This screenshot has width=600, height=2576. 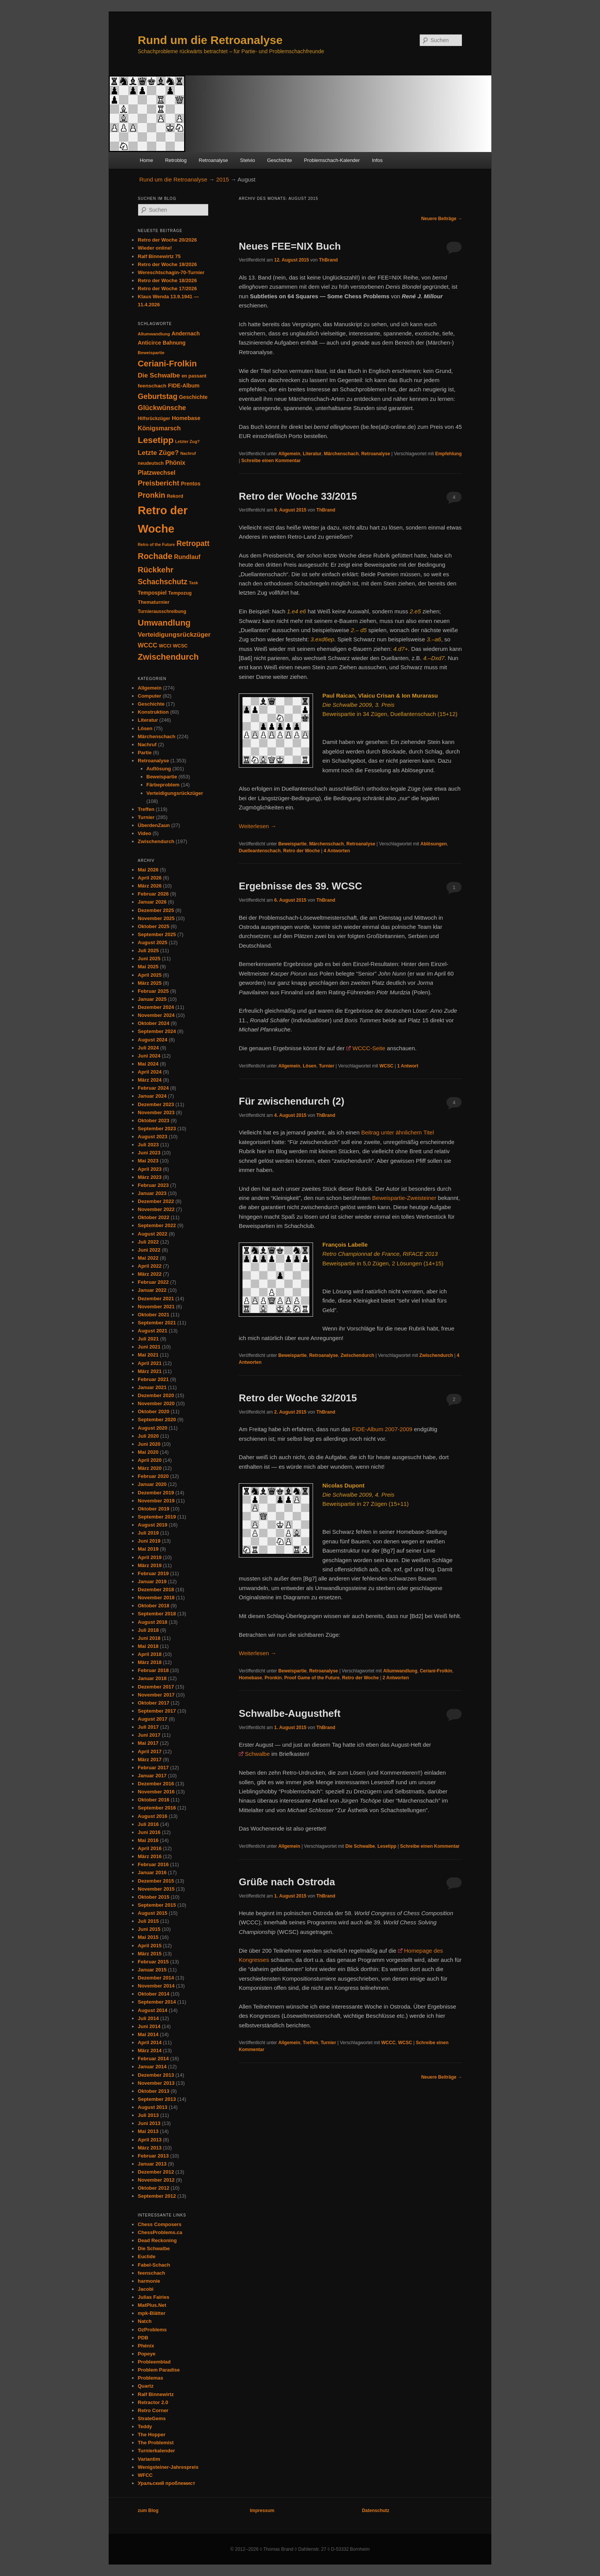 What do you see at coordinates (168, 657) in the screenshot?
I see `Zwischendurch [Zwischendurch (180 Einträge)]` at bounding box center [168, 657].